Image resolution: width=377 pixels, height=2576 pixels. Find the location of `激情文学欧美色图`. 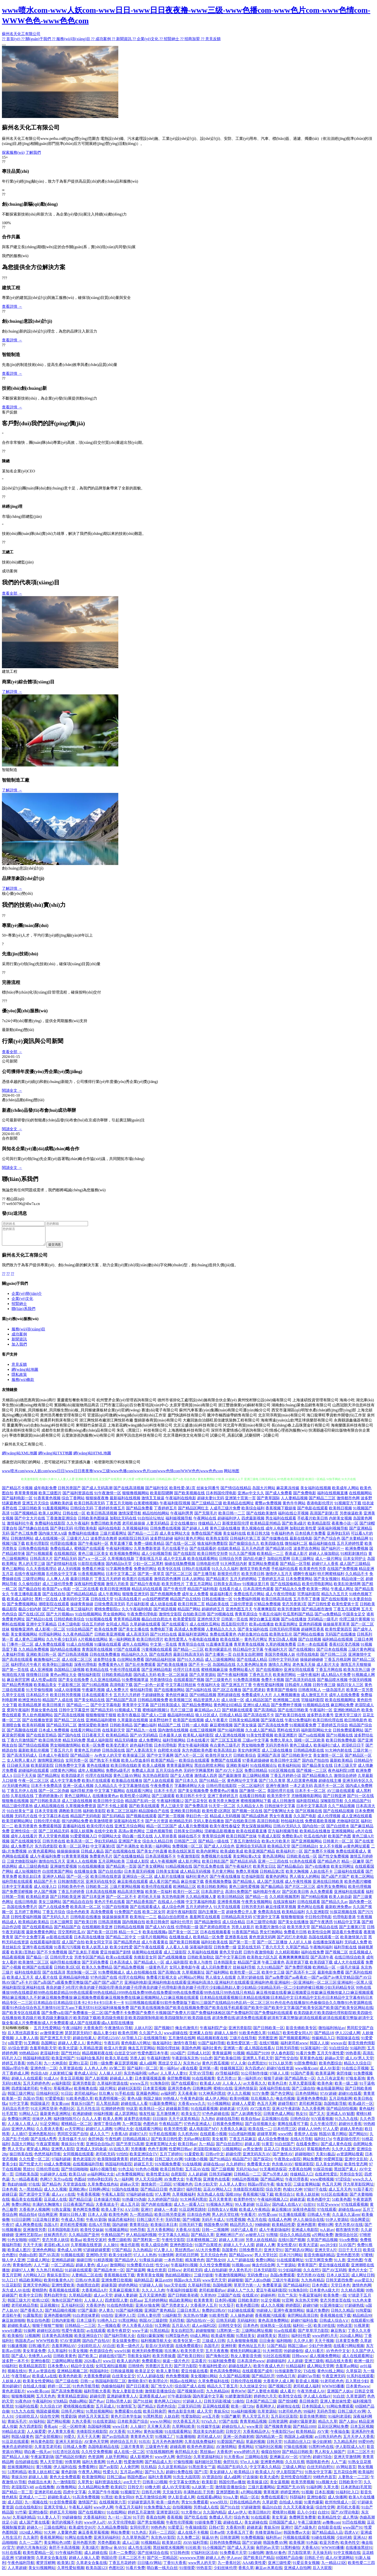

激情文学欧美色图 is located at coordinates (254, 1572).